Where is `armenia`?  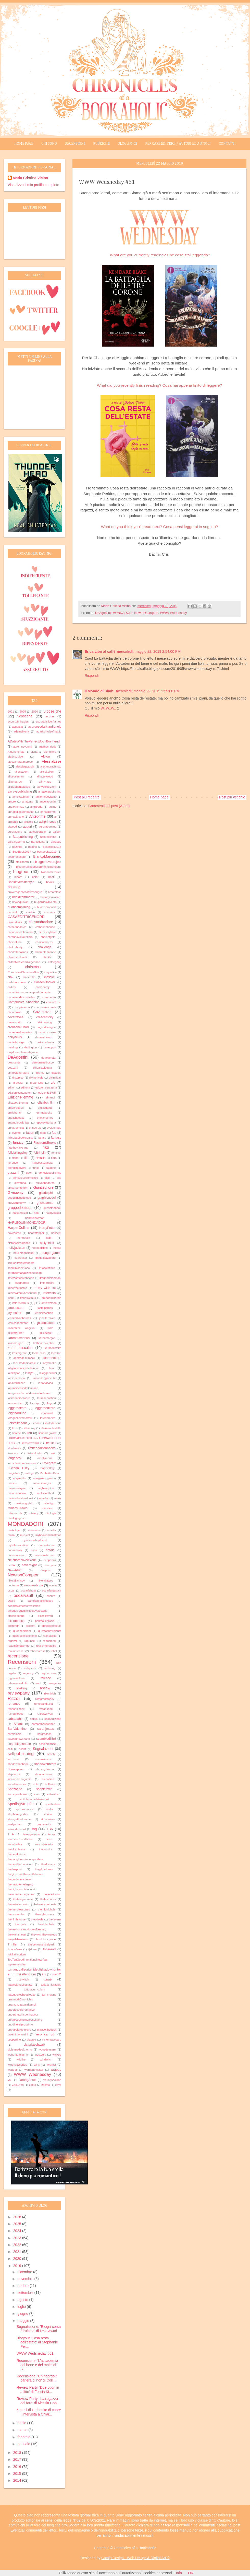
armenia is located at coordinates (13, 821).